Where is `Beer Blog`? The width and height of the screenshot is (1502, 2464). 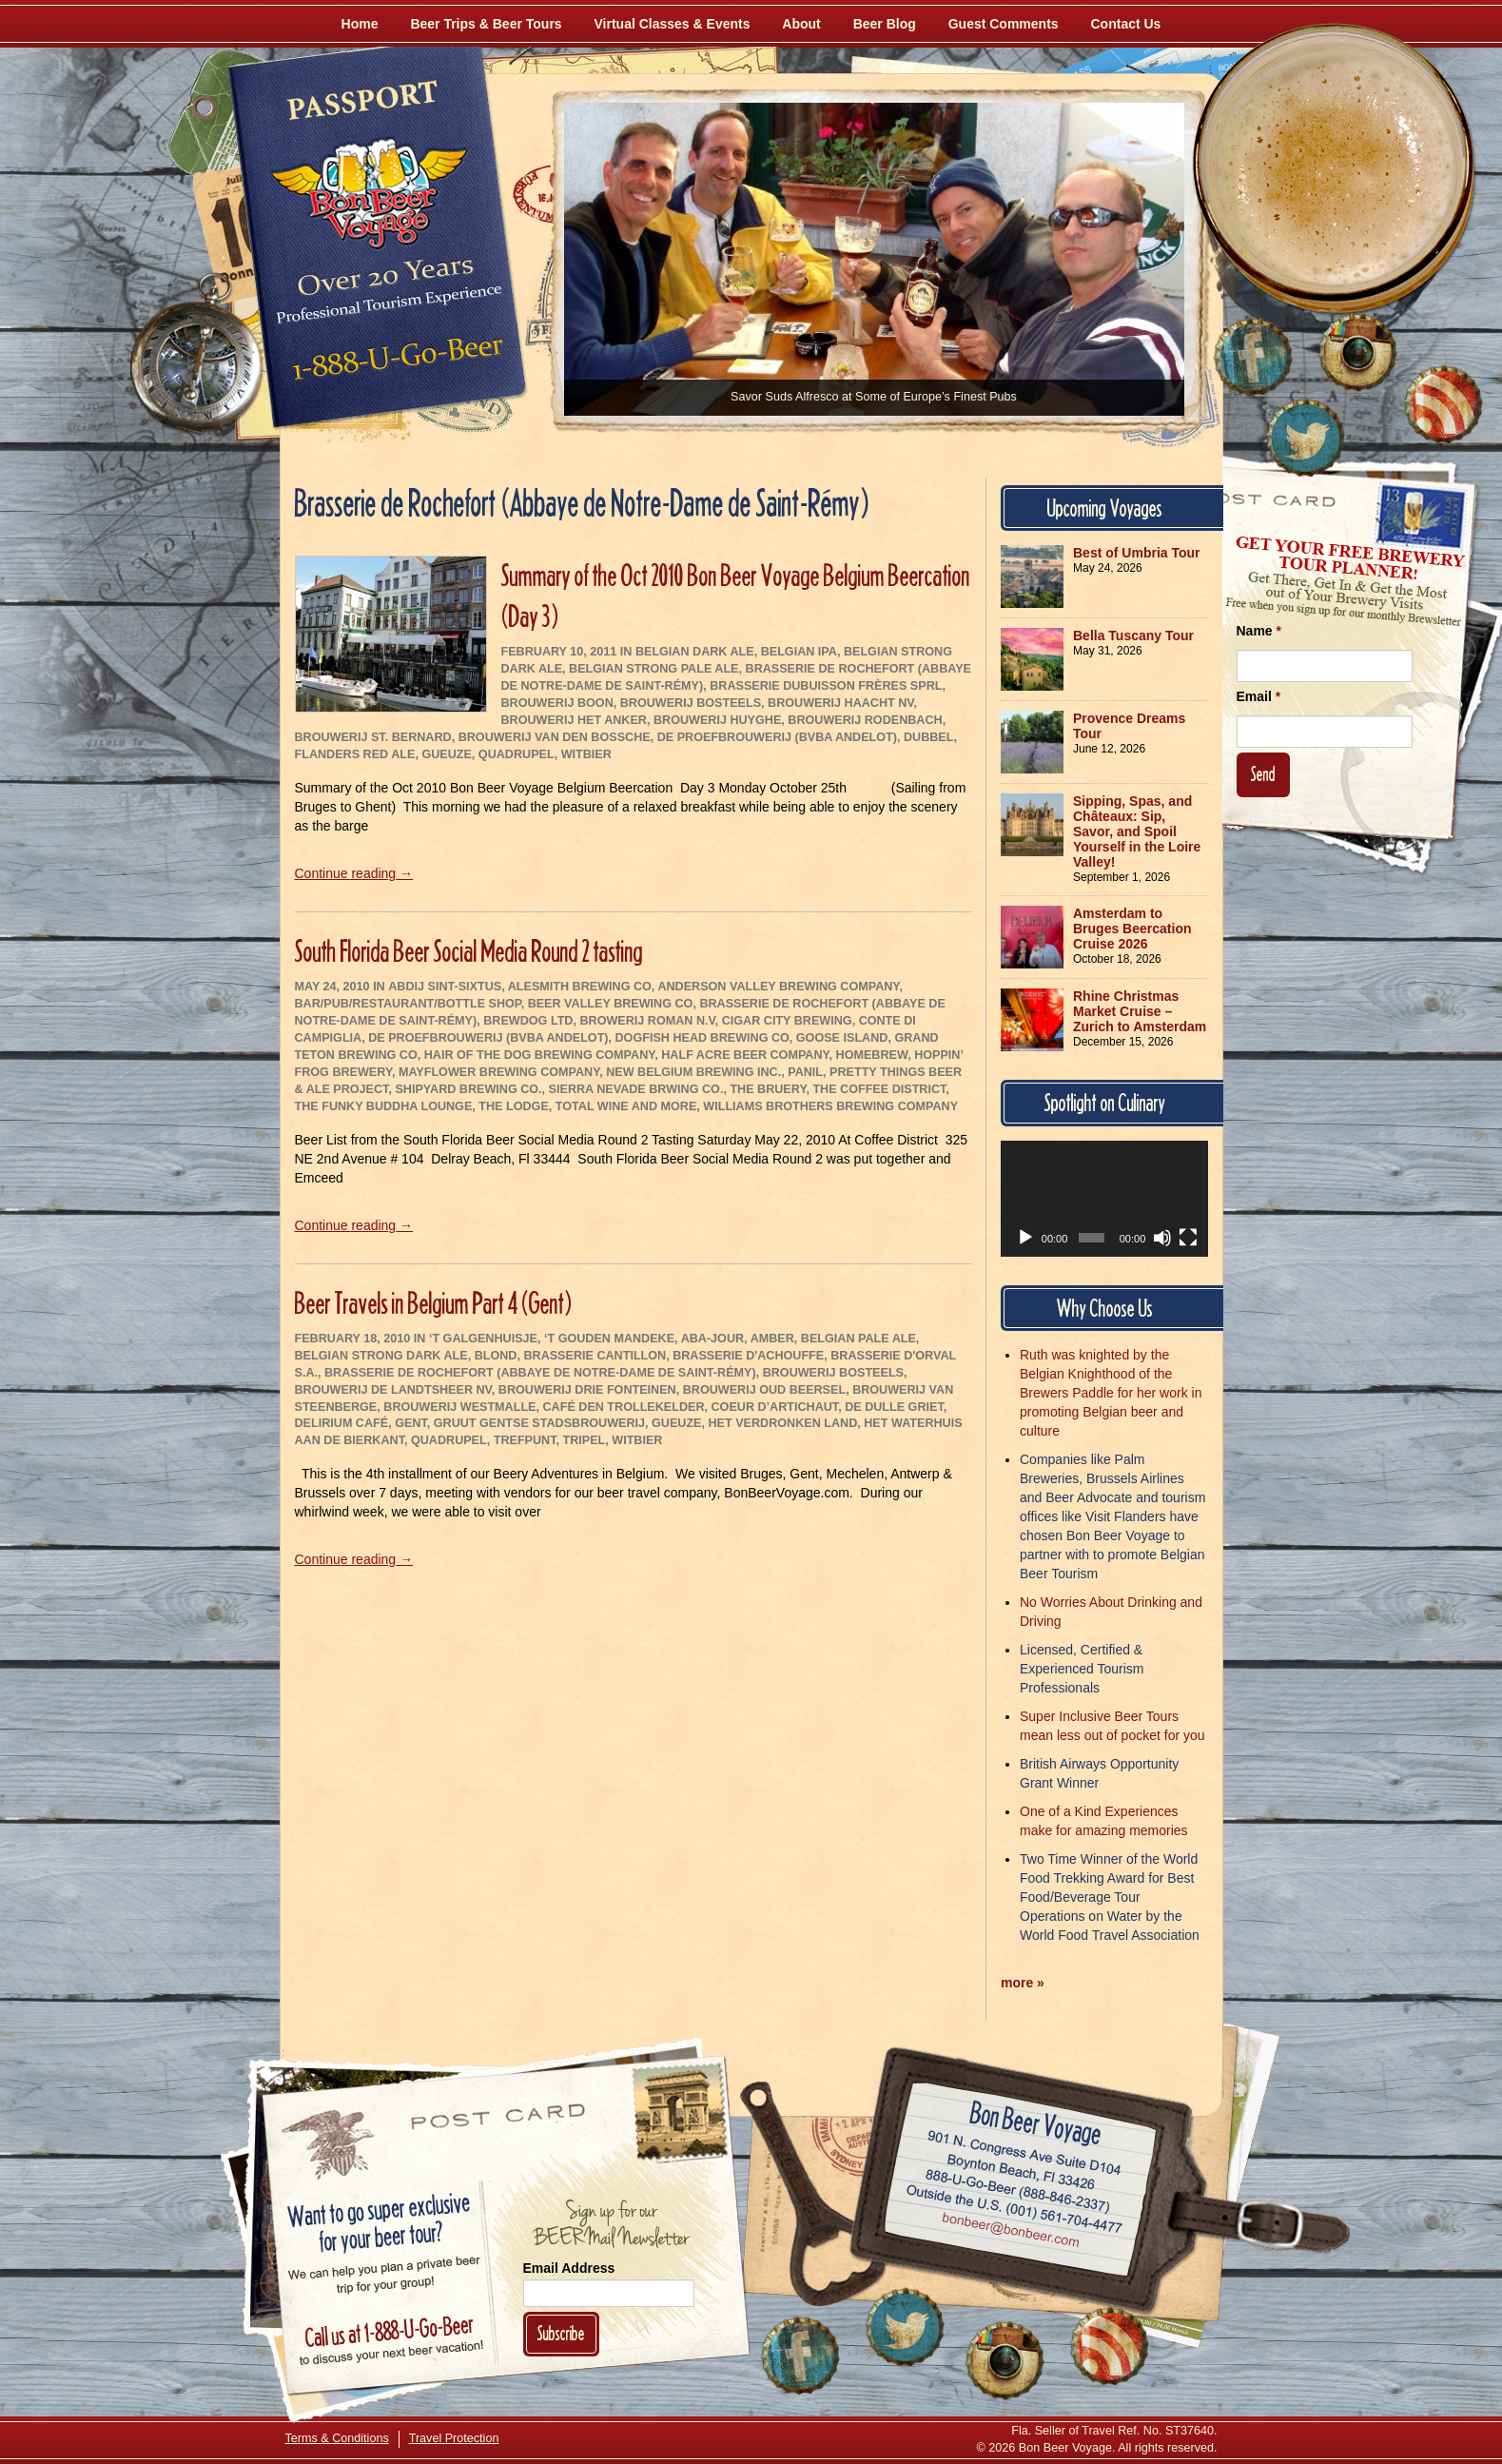 Beer Blog is located at coordinates (884, 23).